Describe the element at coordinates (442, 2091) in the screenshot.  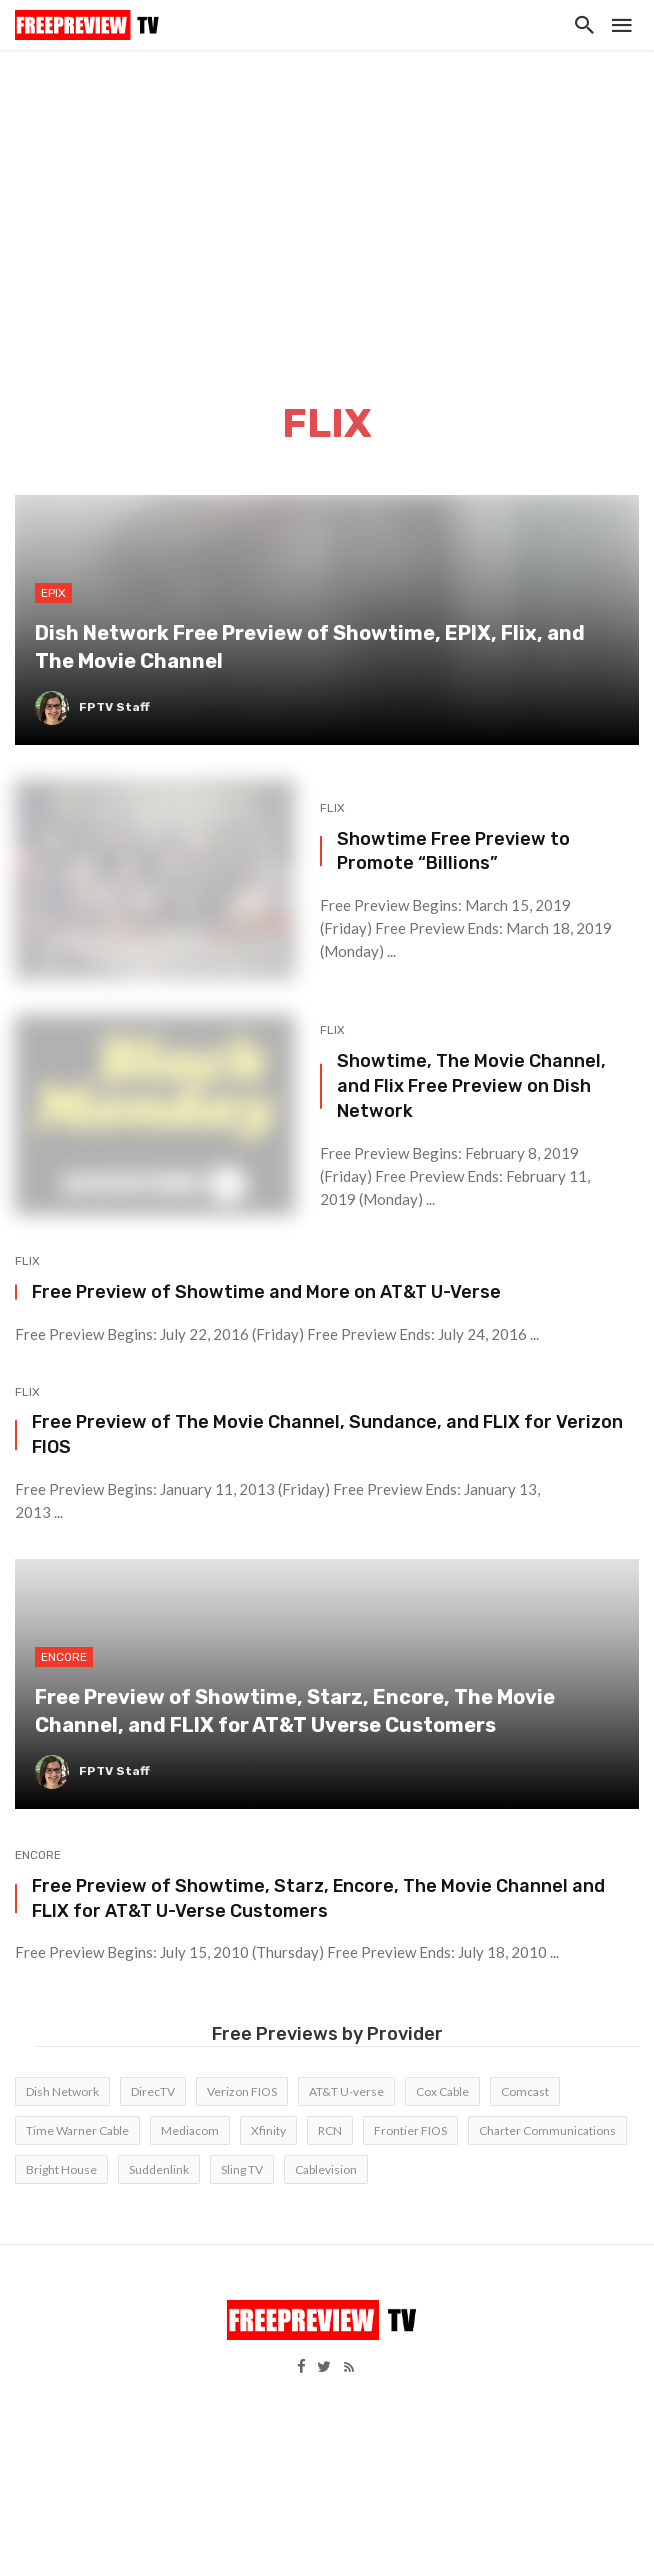
I see `Cox Cable` at that location.